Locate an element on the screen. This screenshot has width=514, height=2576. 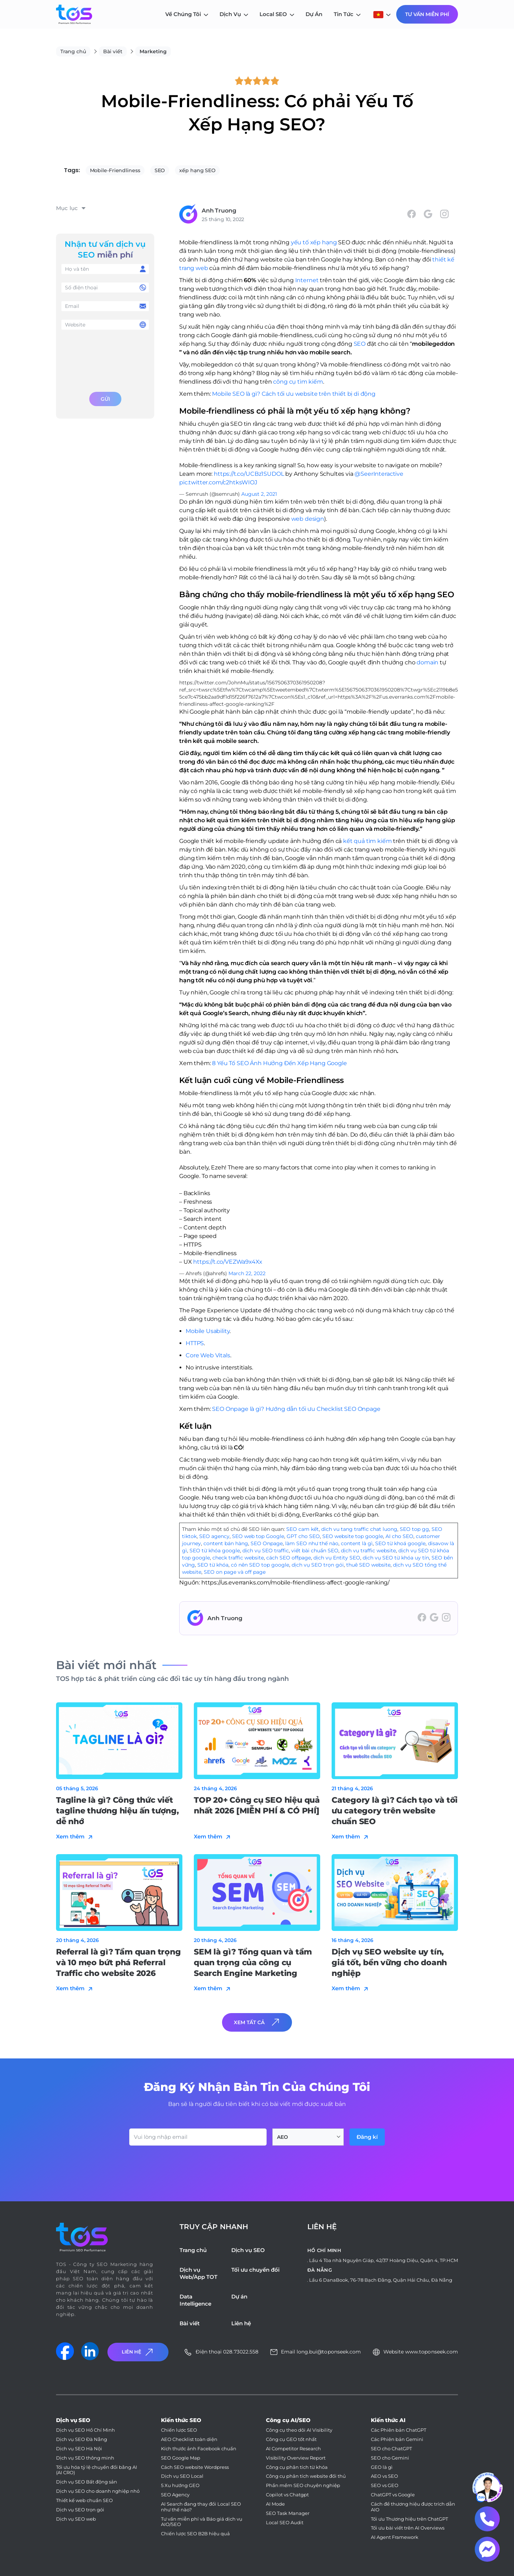
5 Xu hướng GEO is located at coordinates (180, 2485).